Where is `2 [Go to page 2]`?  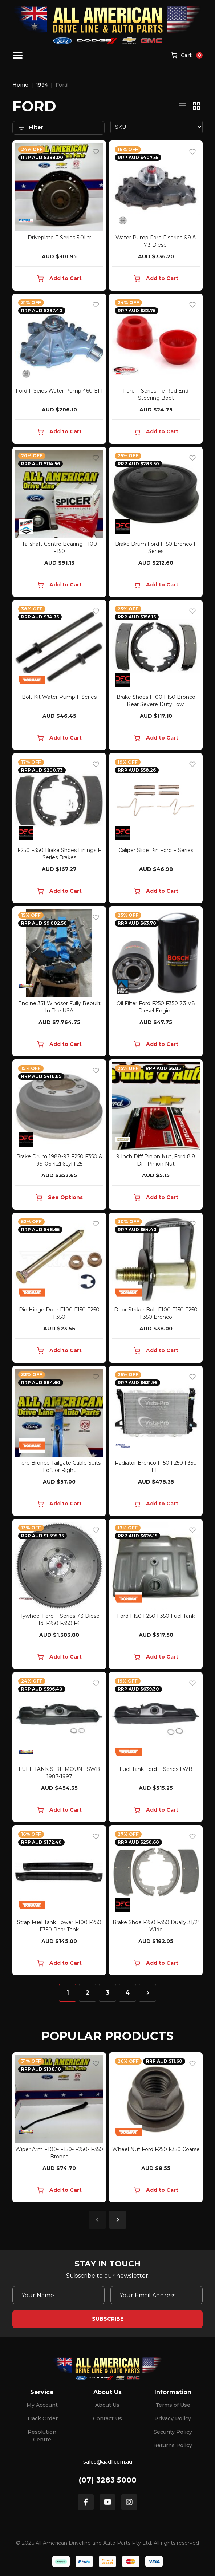 2 [Go to page 2] is located at coordinates (87, 1992).